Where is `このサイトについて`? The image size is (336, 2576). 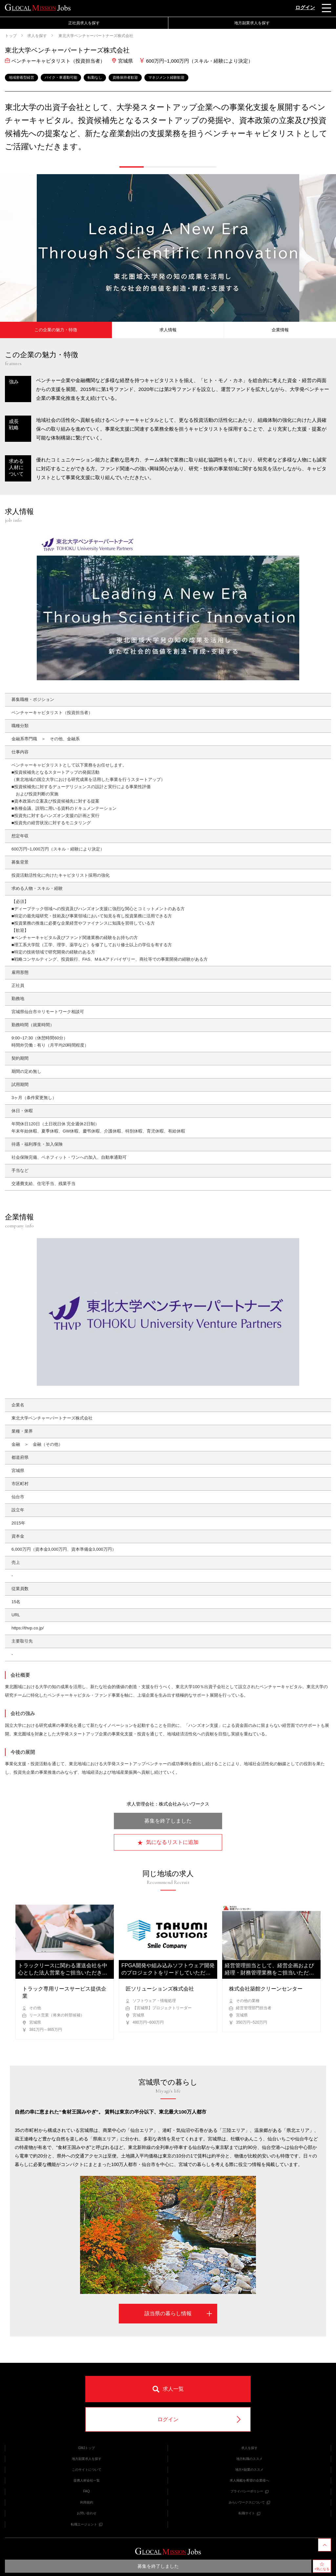 このサイトについて is located at coordinates (86, 2469).